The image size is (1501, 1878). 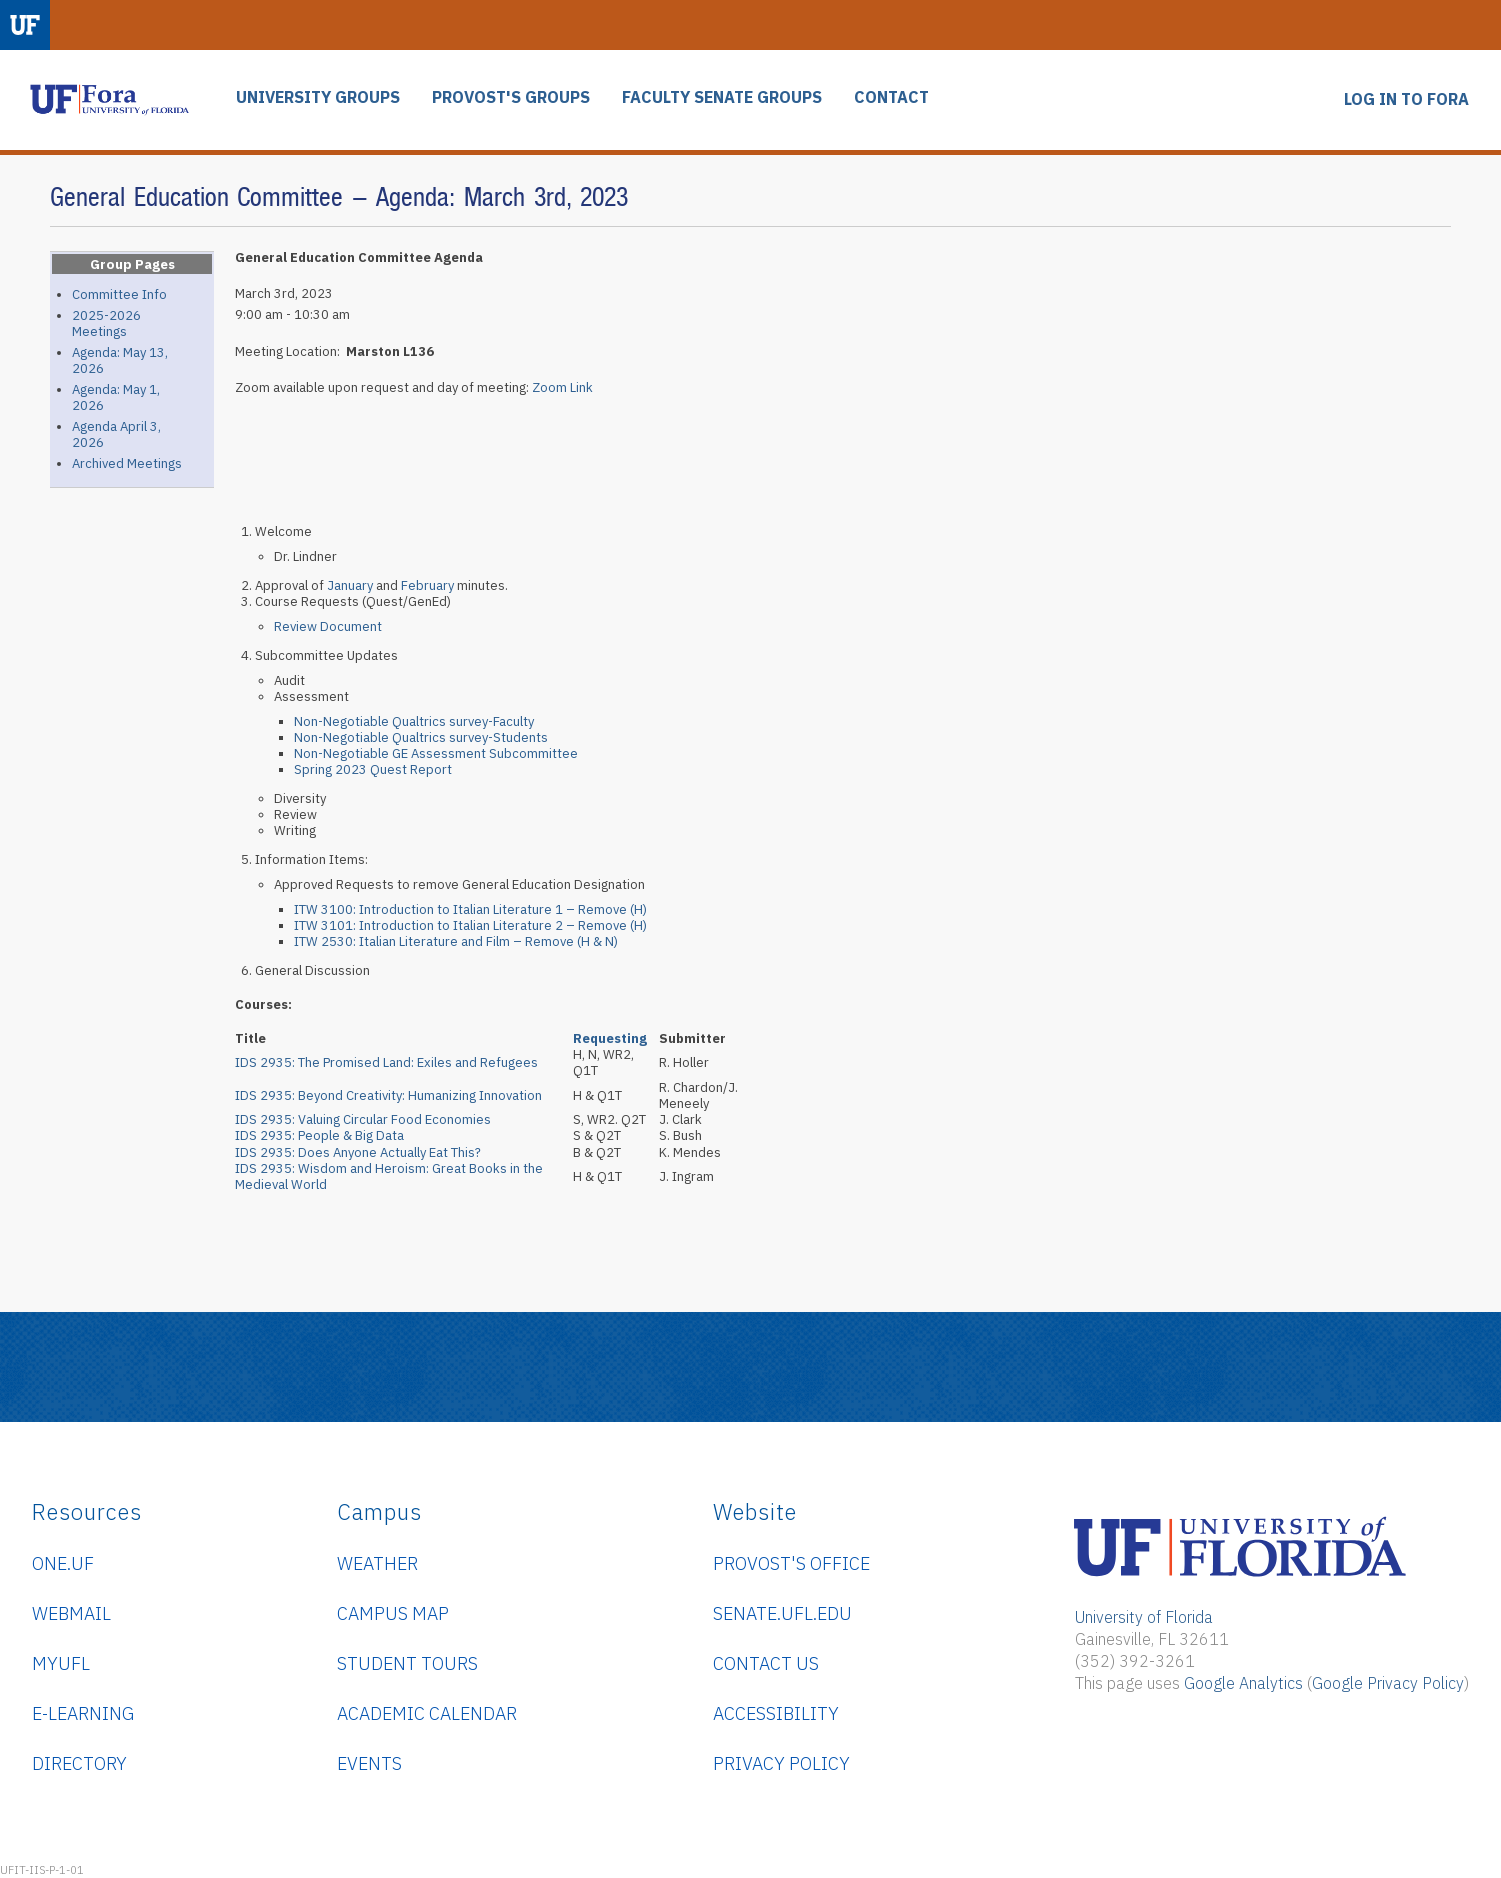 I want to click on IDS 2935: Beyond Creativity: Humanizing Innovation, so click(x=388, y=1095).